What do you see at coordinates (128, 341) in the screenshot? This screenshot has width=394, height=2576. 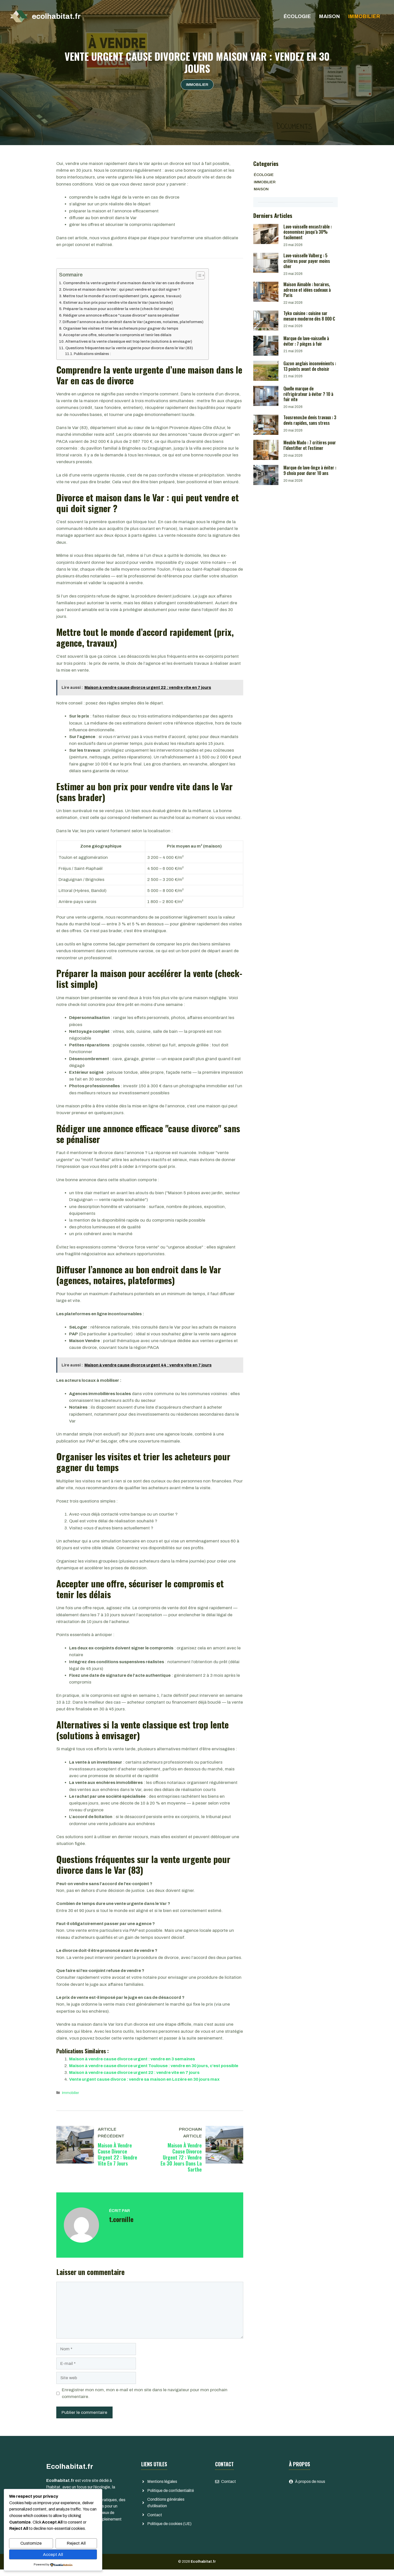 I see `Alternatives si la vente classique est trop lente (solutions à envisager)` at bounding box center [128, 341].